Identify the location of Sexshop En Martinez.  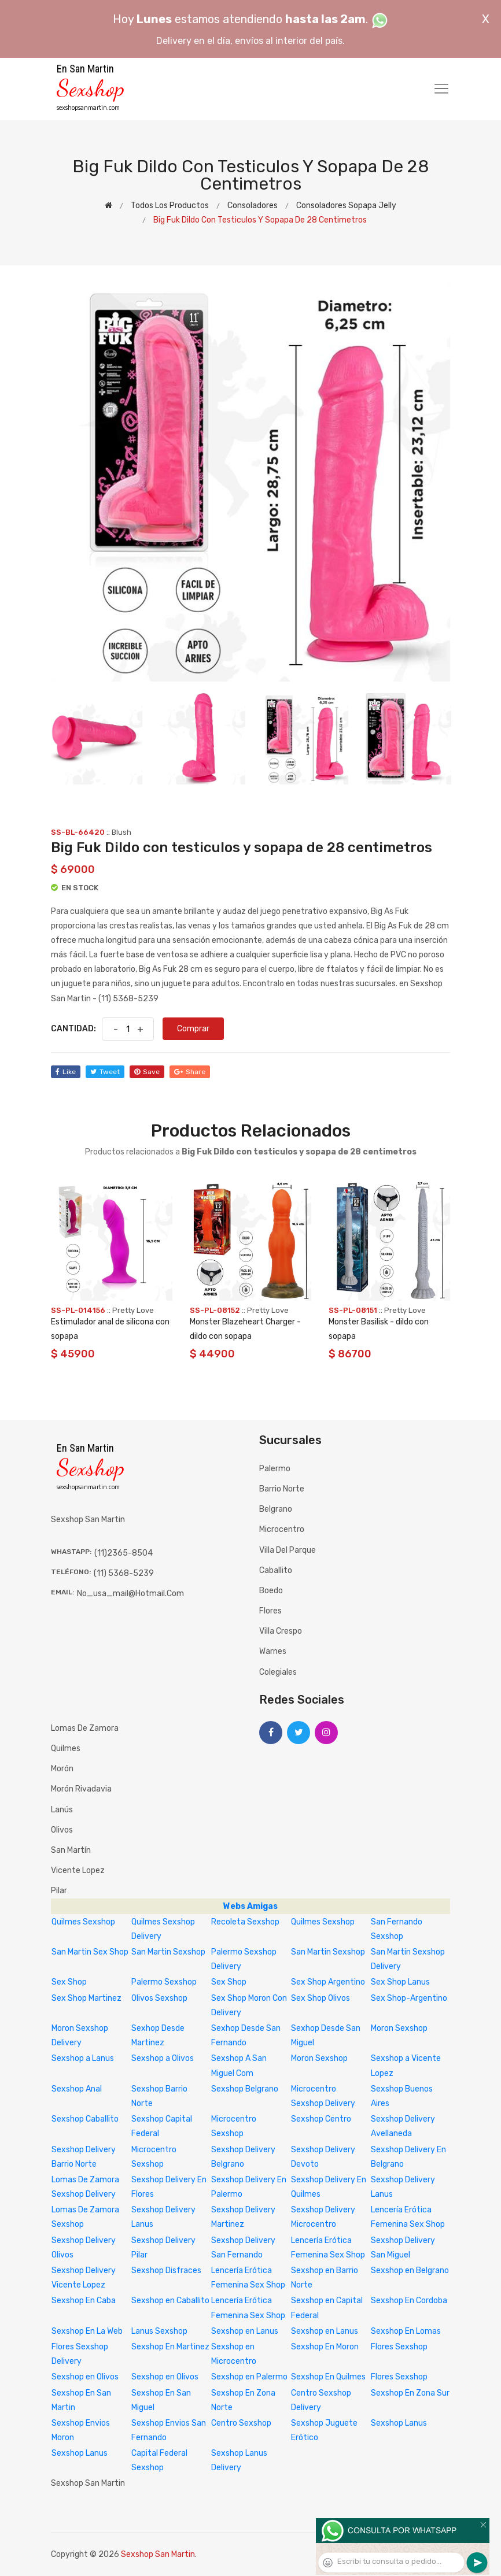
(170, 2347).